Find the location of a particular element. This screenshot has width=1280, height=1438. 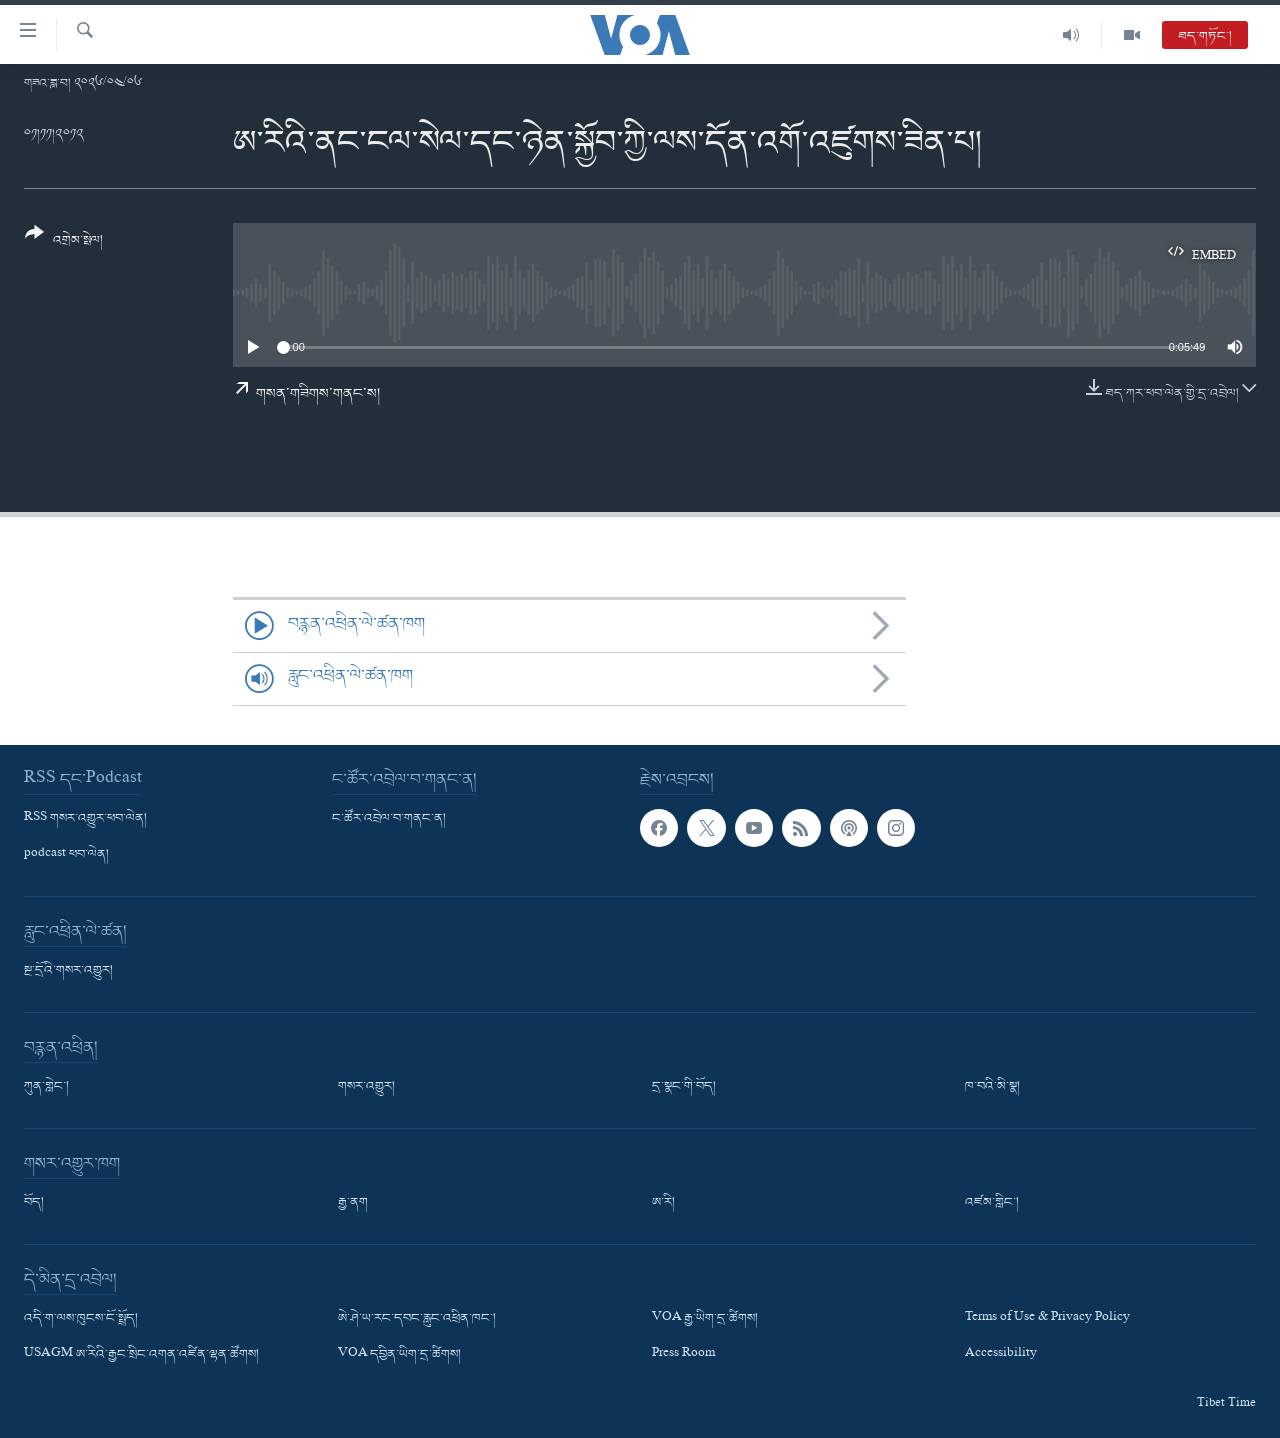

འདི་ག་ལས་ཁུངས་ངོ་སྤྲོད། is located at coordinates (81, 1319).